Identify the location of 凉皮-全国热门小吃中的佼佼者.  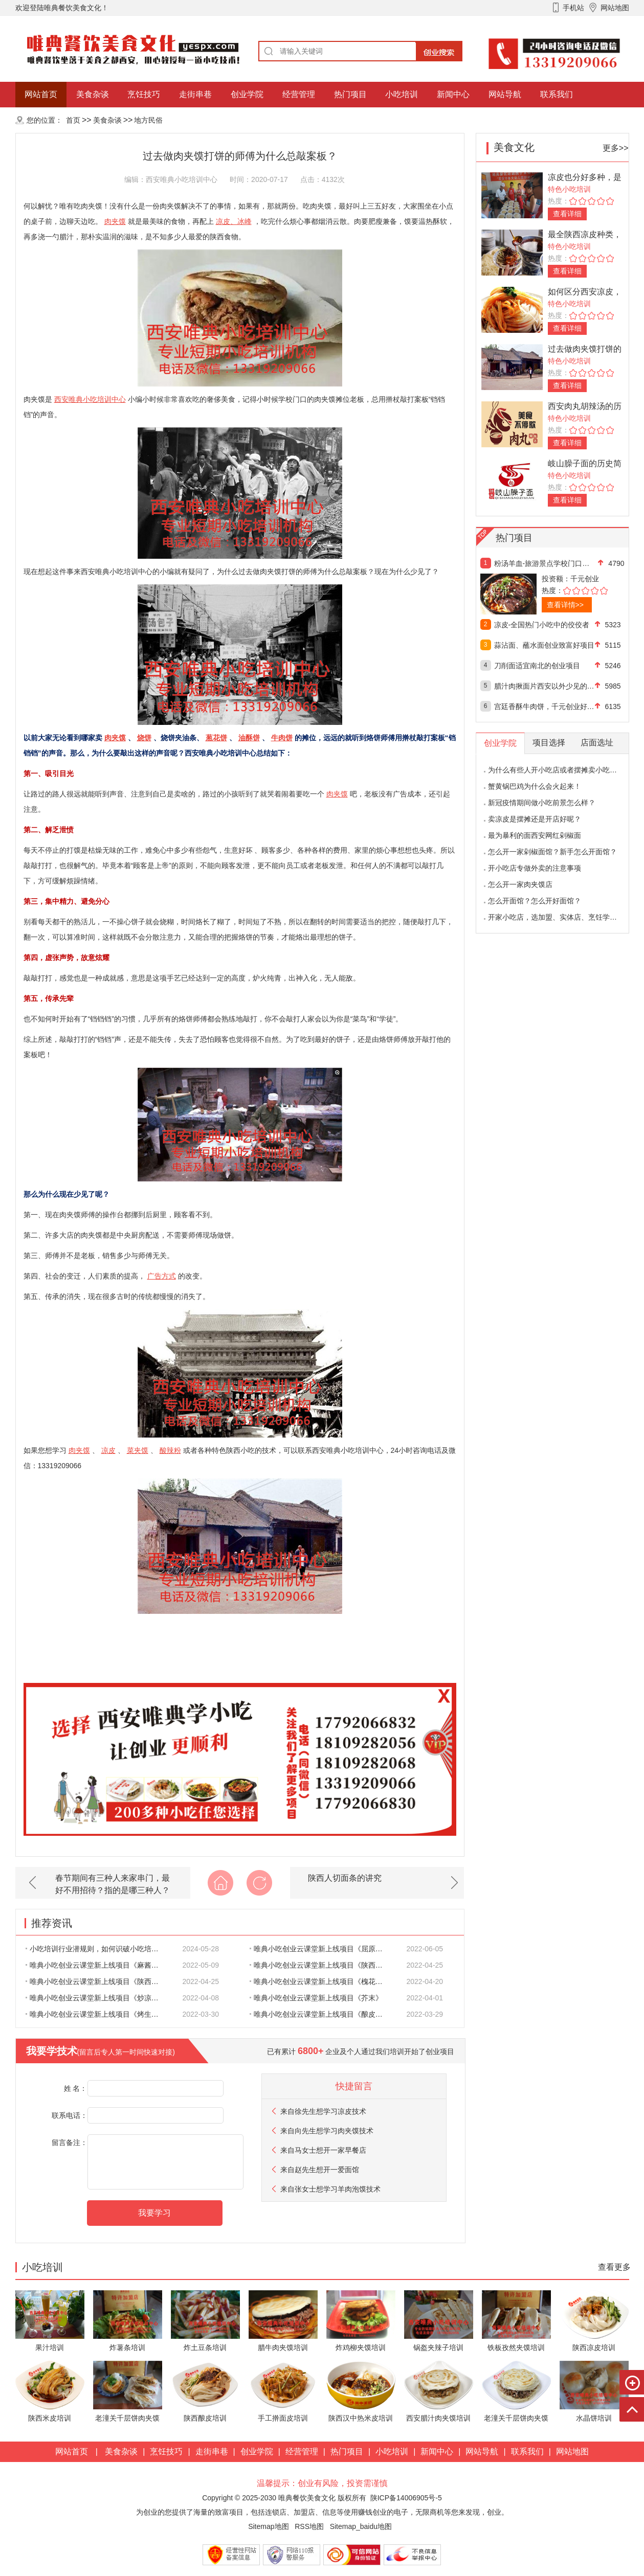
(542, 625).